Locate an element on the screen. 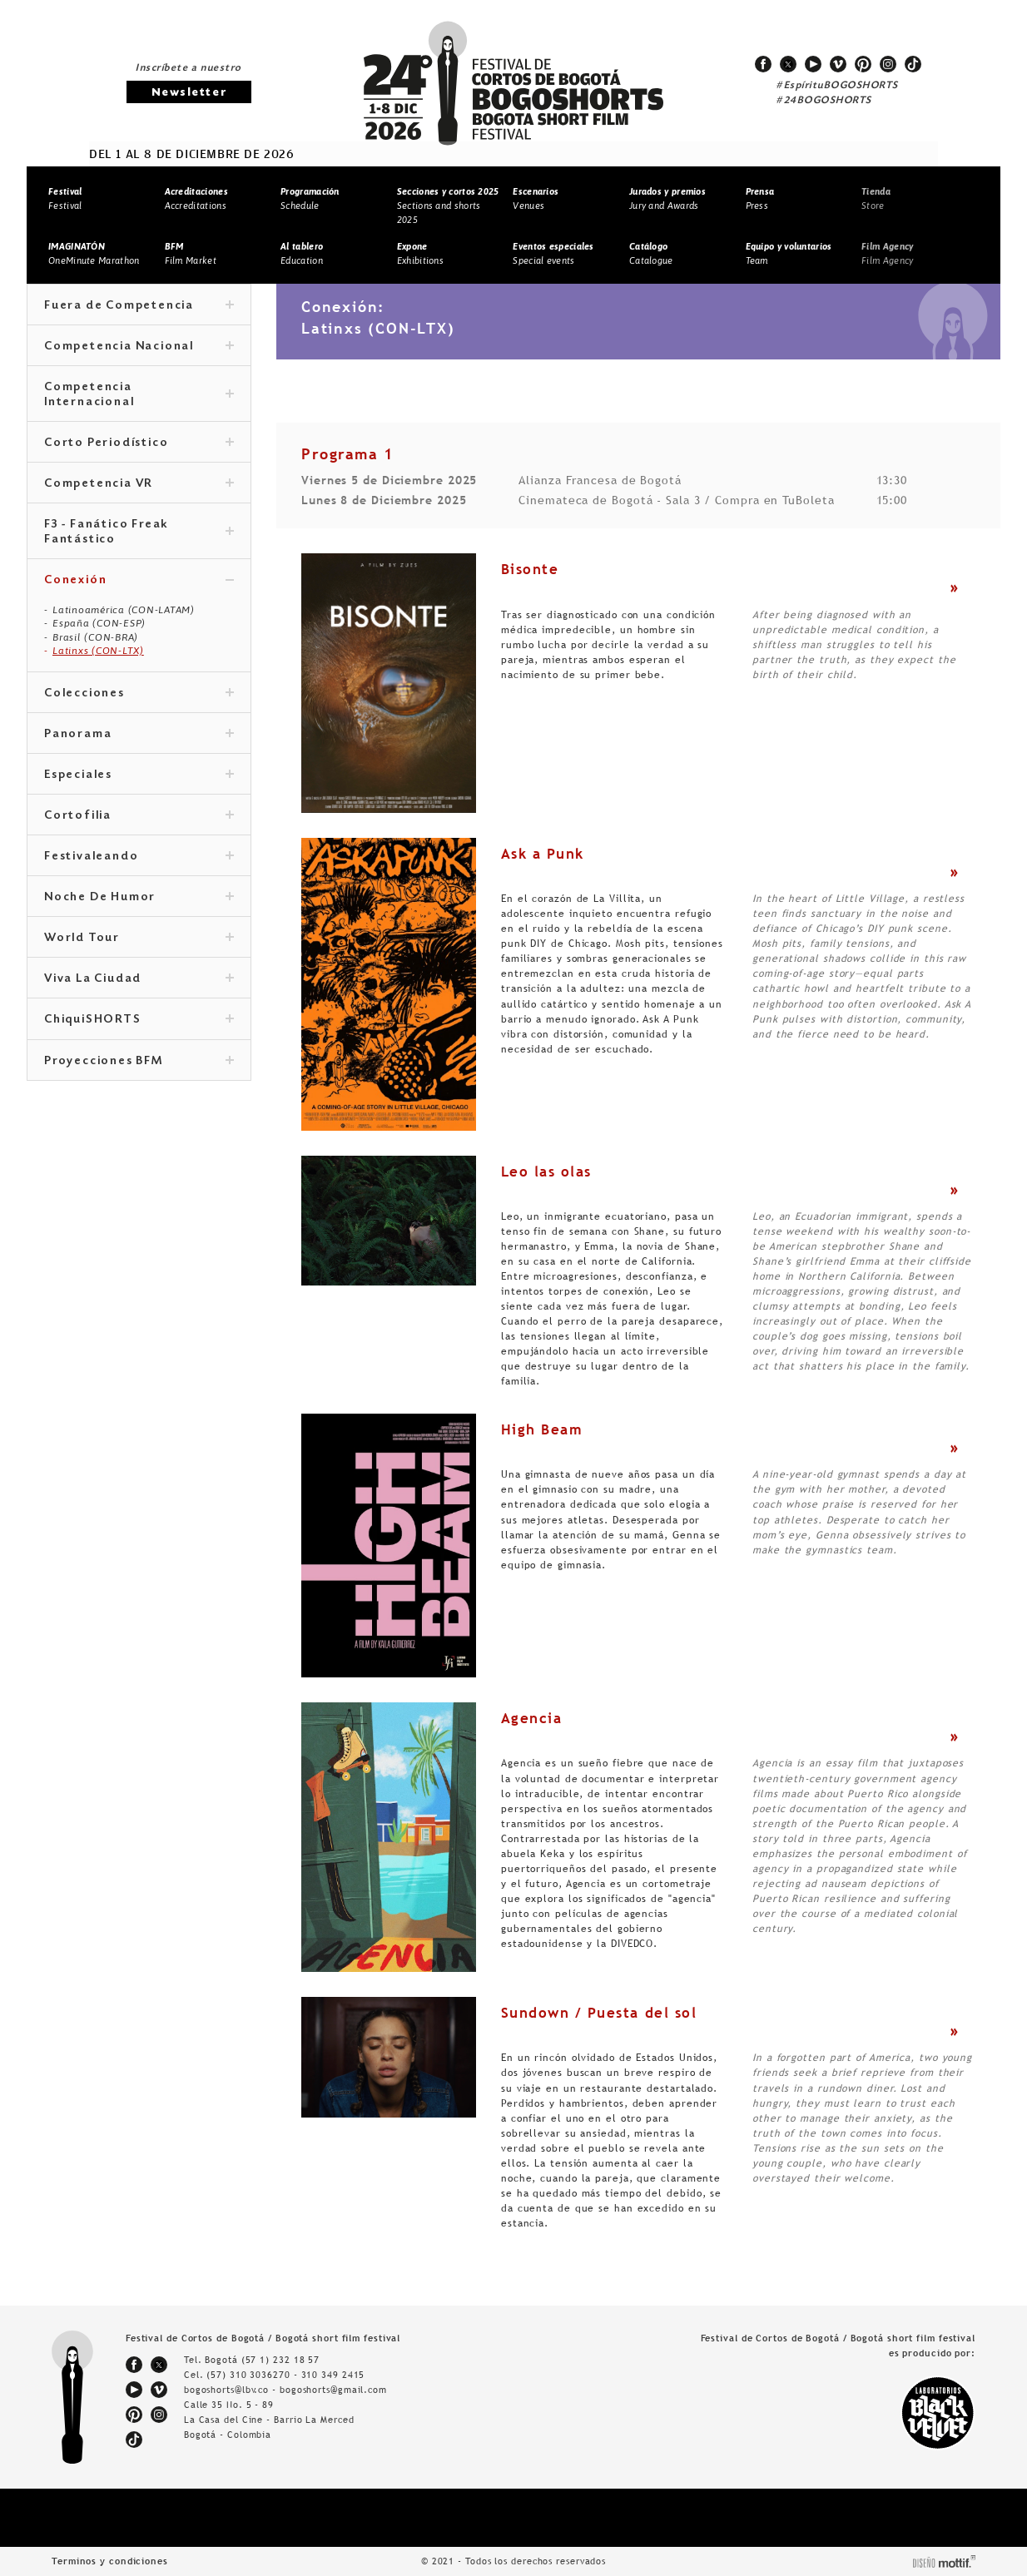 Image resolution: width=1027 pixels, height=2576 pixels. Brasil (CON-BRA) is located at coordinates (95, 637).